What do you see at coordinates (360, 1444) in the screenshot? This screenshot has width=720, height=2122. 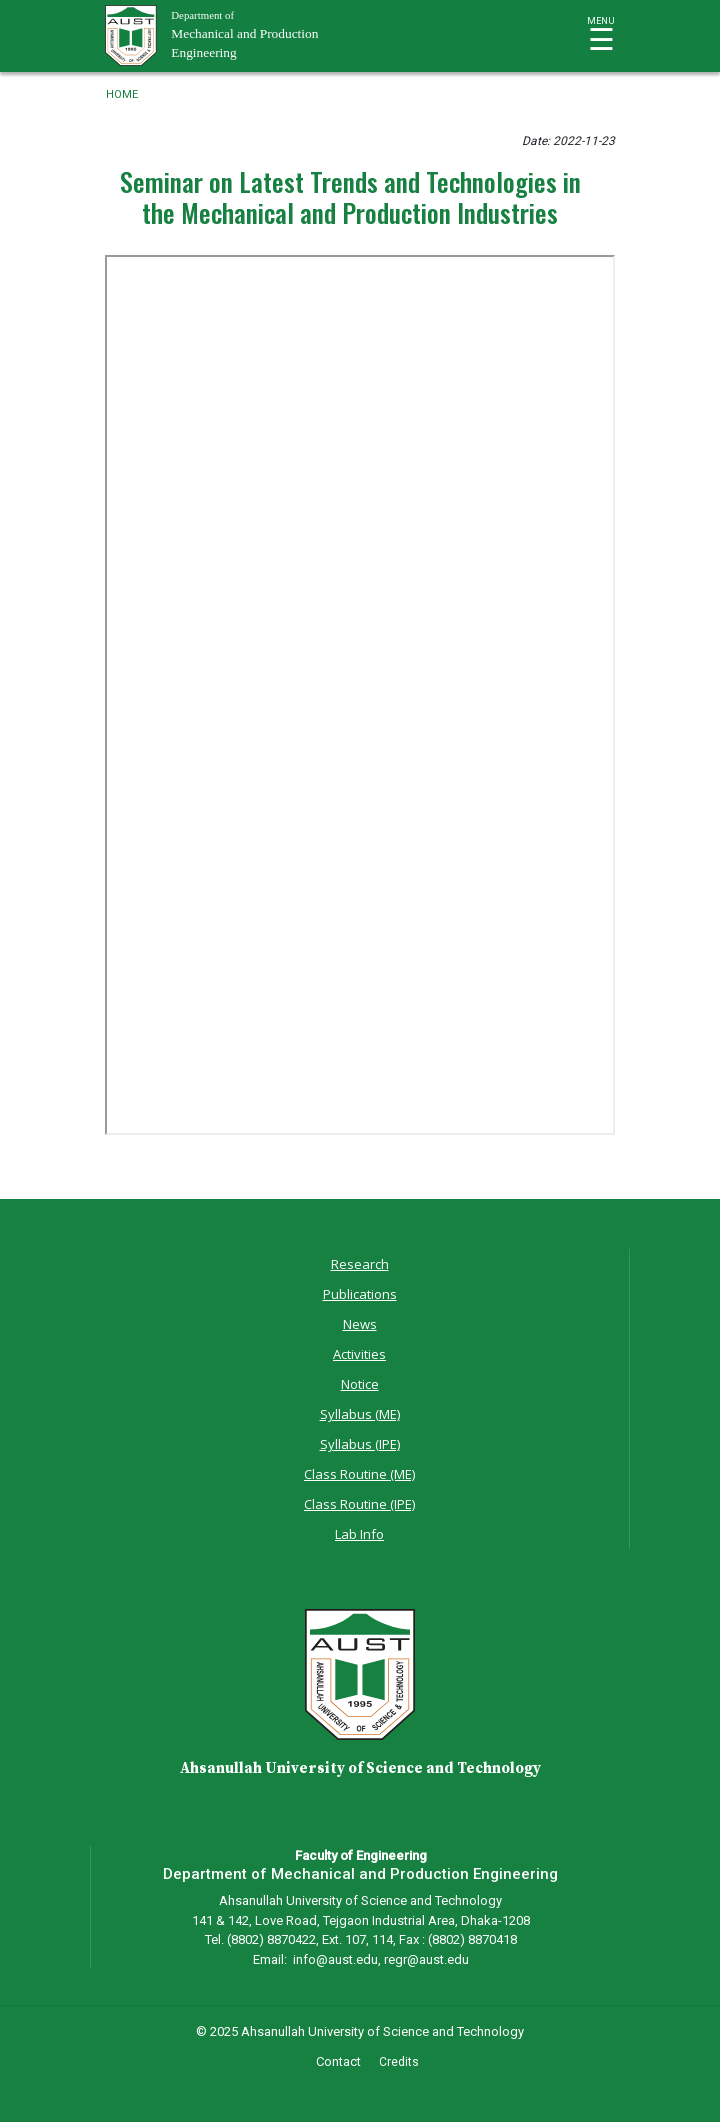 I see `Syllabus (IPE)` at bounding box center [360, 1444].